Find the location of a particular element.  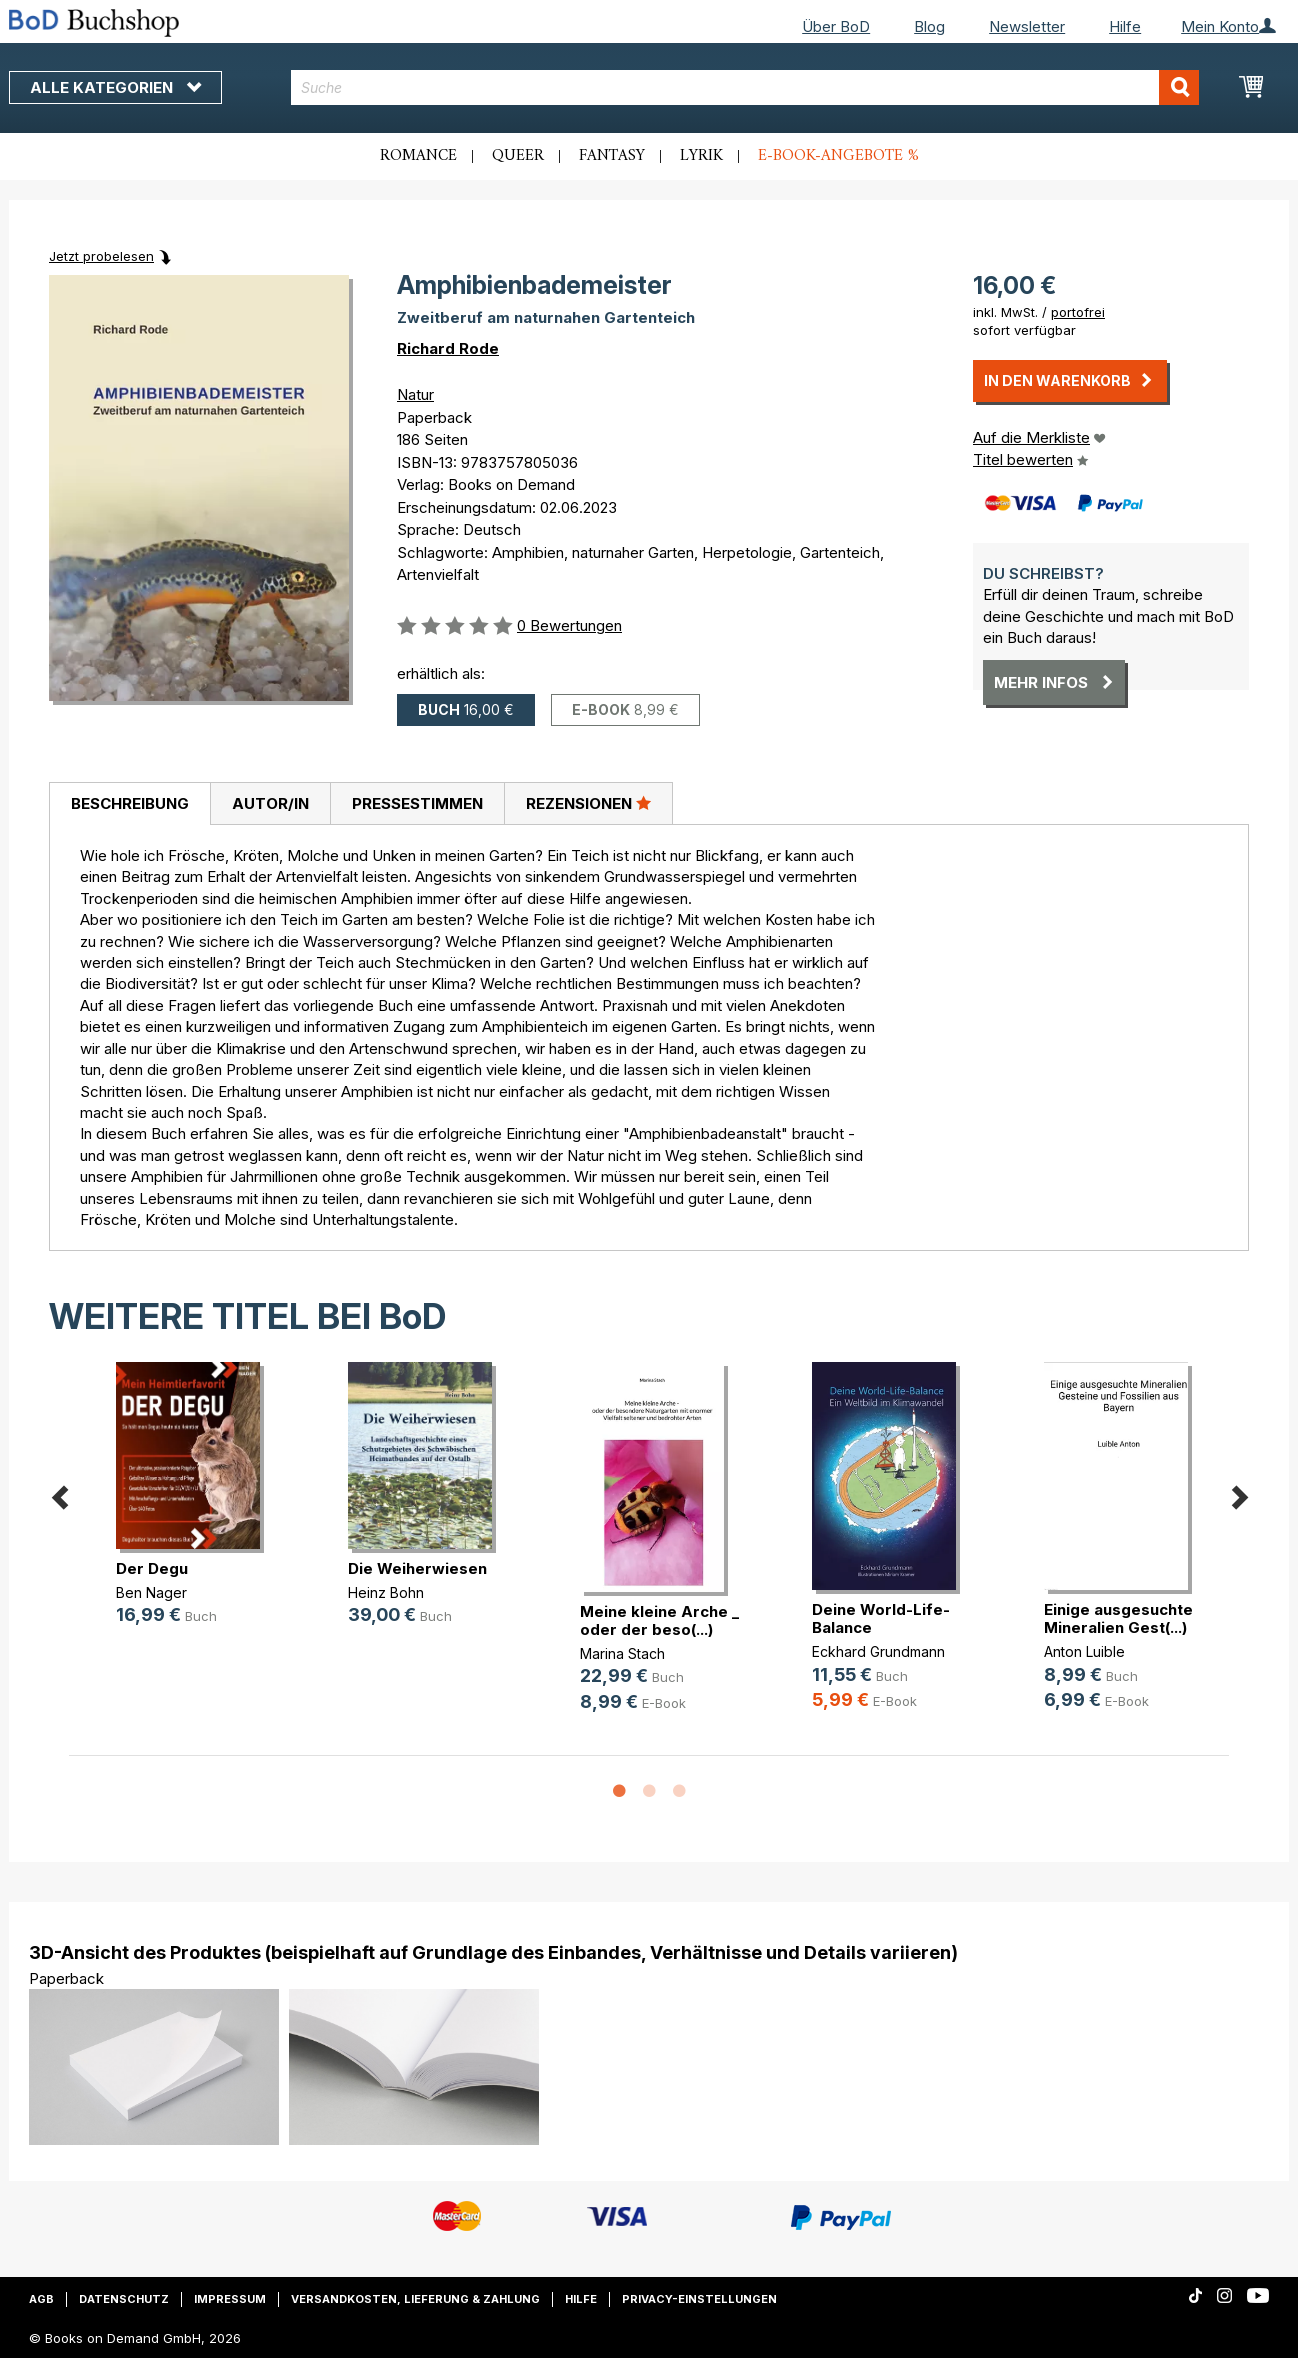

Heinz Bohn is located at coordinates (386, 1592).